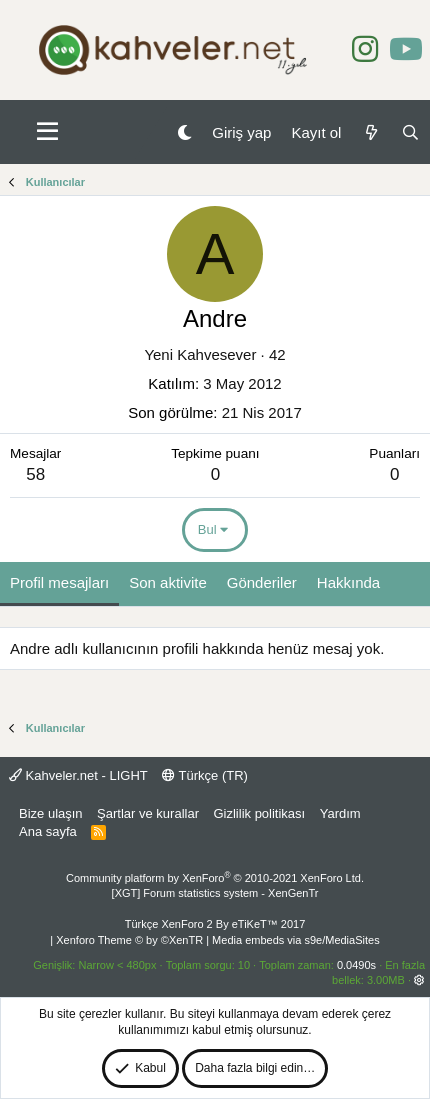 Image resolution: width=430 pixels, height=1099 pixels. What do you see at coordinates (59, 582) in the screenshot?
I see `Profil mesajları [tab]` at bounding box center [59, 582].